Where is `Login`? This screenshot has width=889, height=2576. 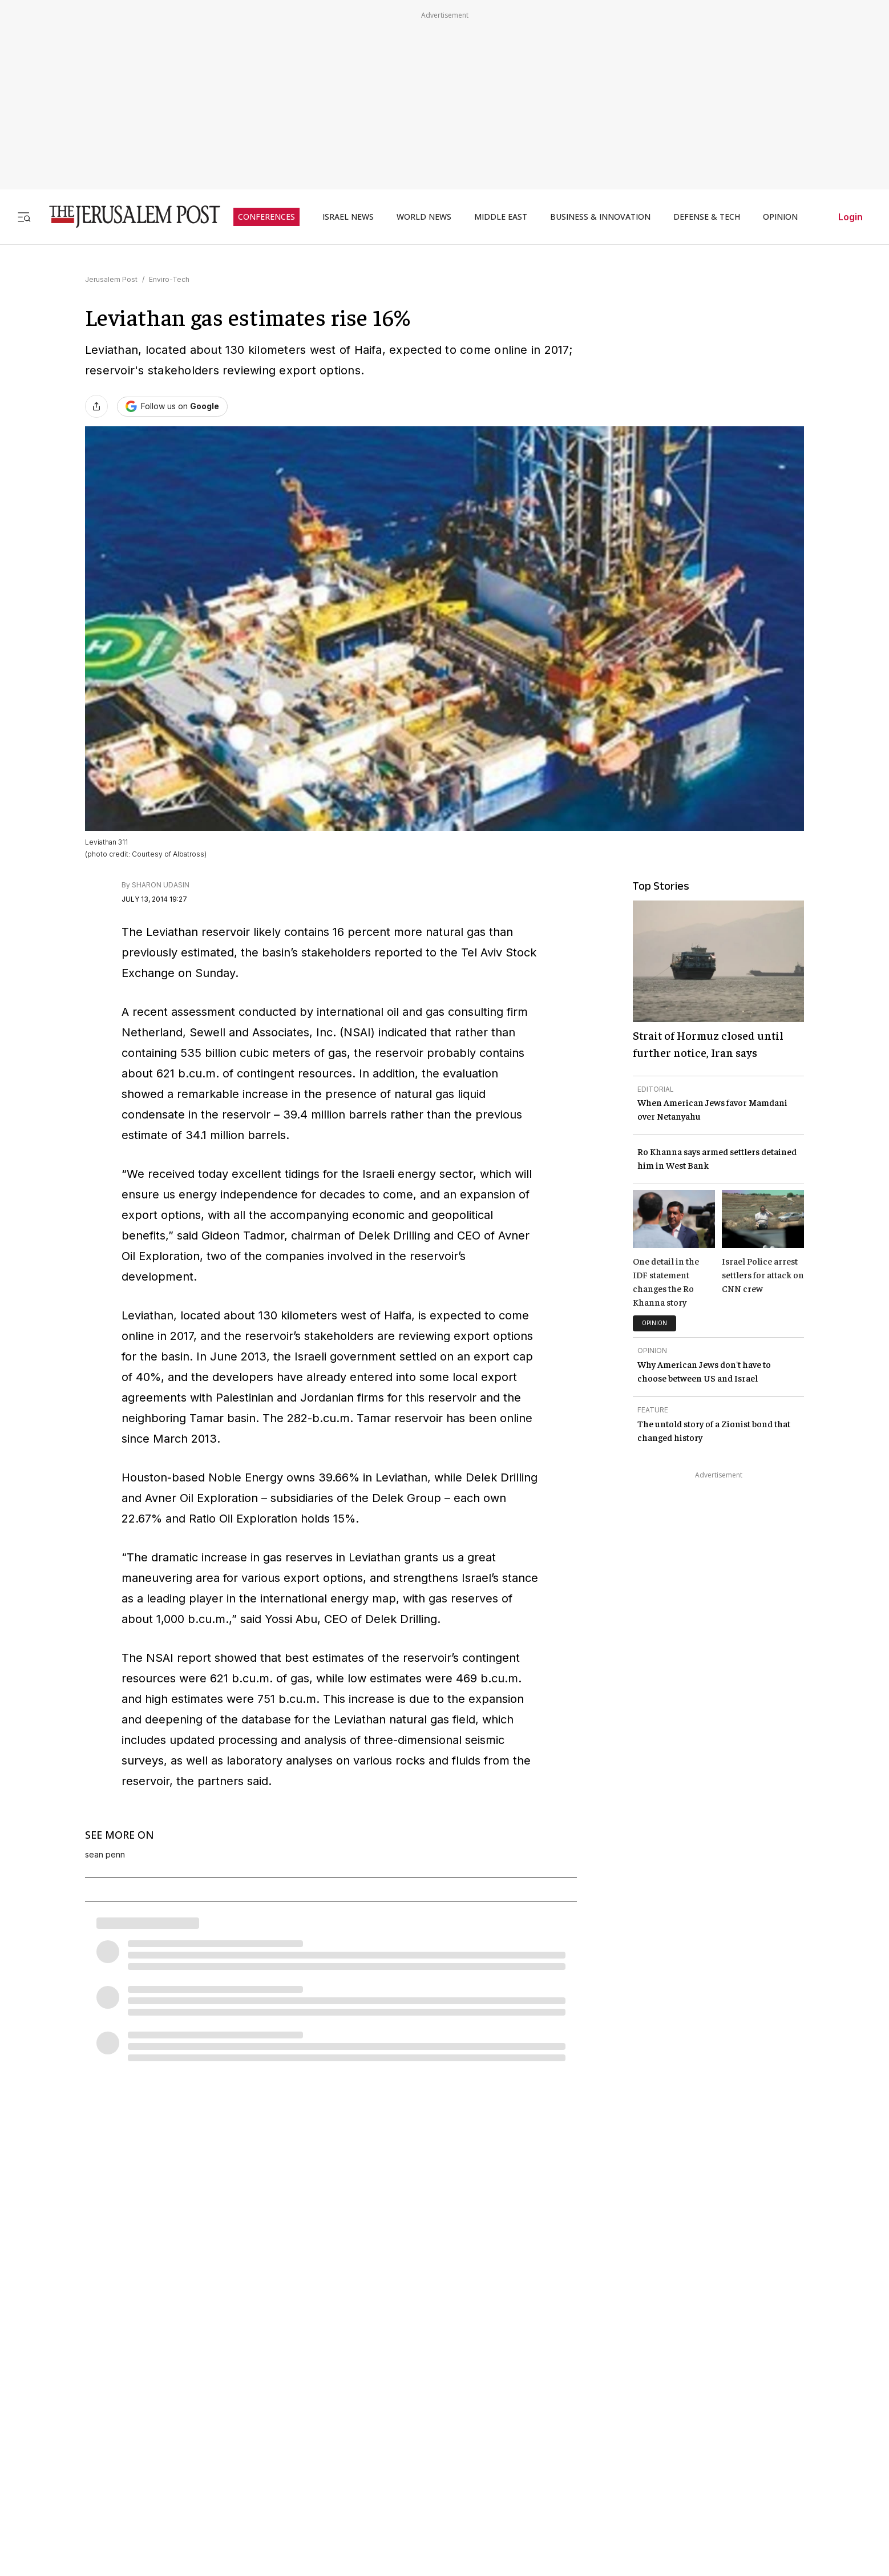 Login is located at coordinates (850, 217).